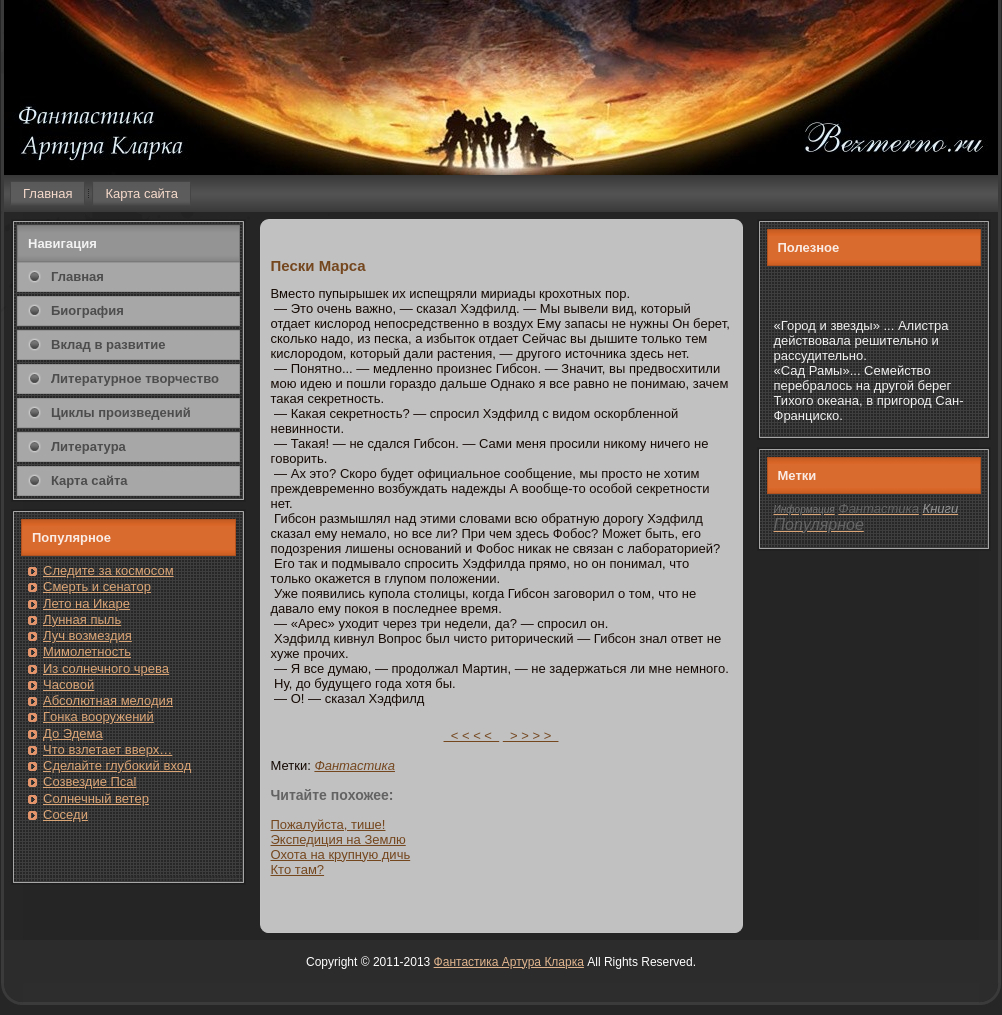 The width and height of the screenshot is (1002, 1015). Describe the element at coordinates (328, 824) in the screenshot. I see `Пожалуйста, тише!` at that location.